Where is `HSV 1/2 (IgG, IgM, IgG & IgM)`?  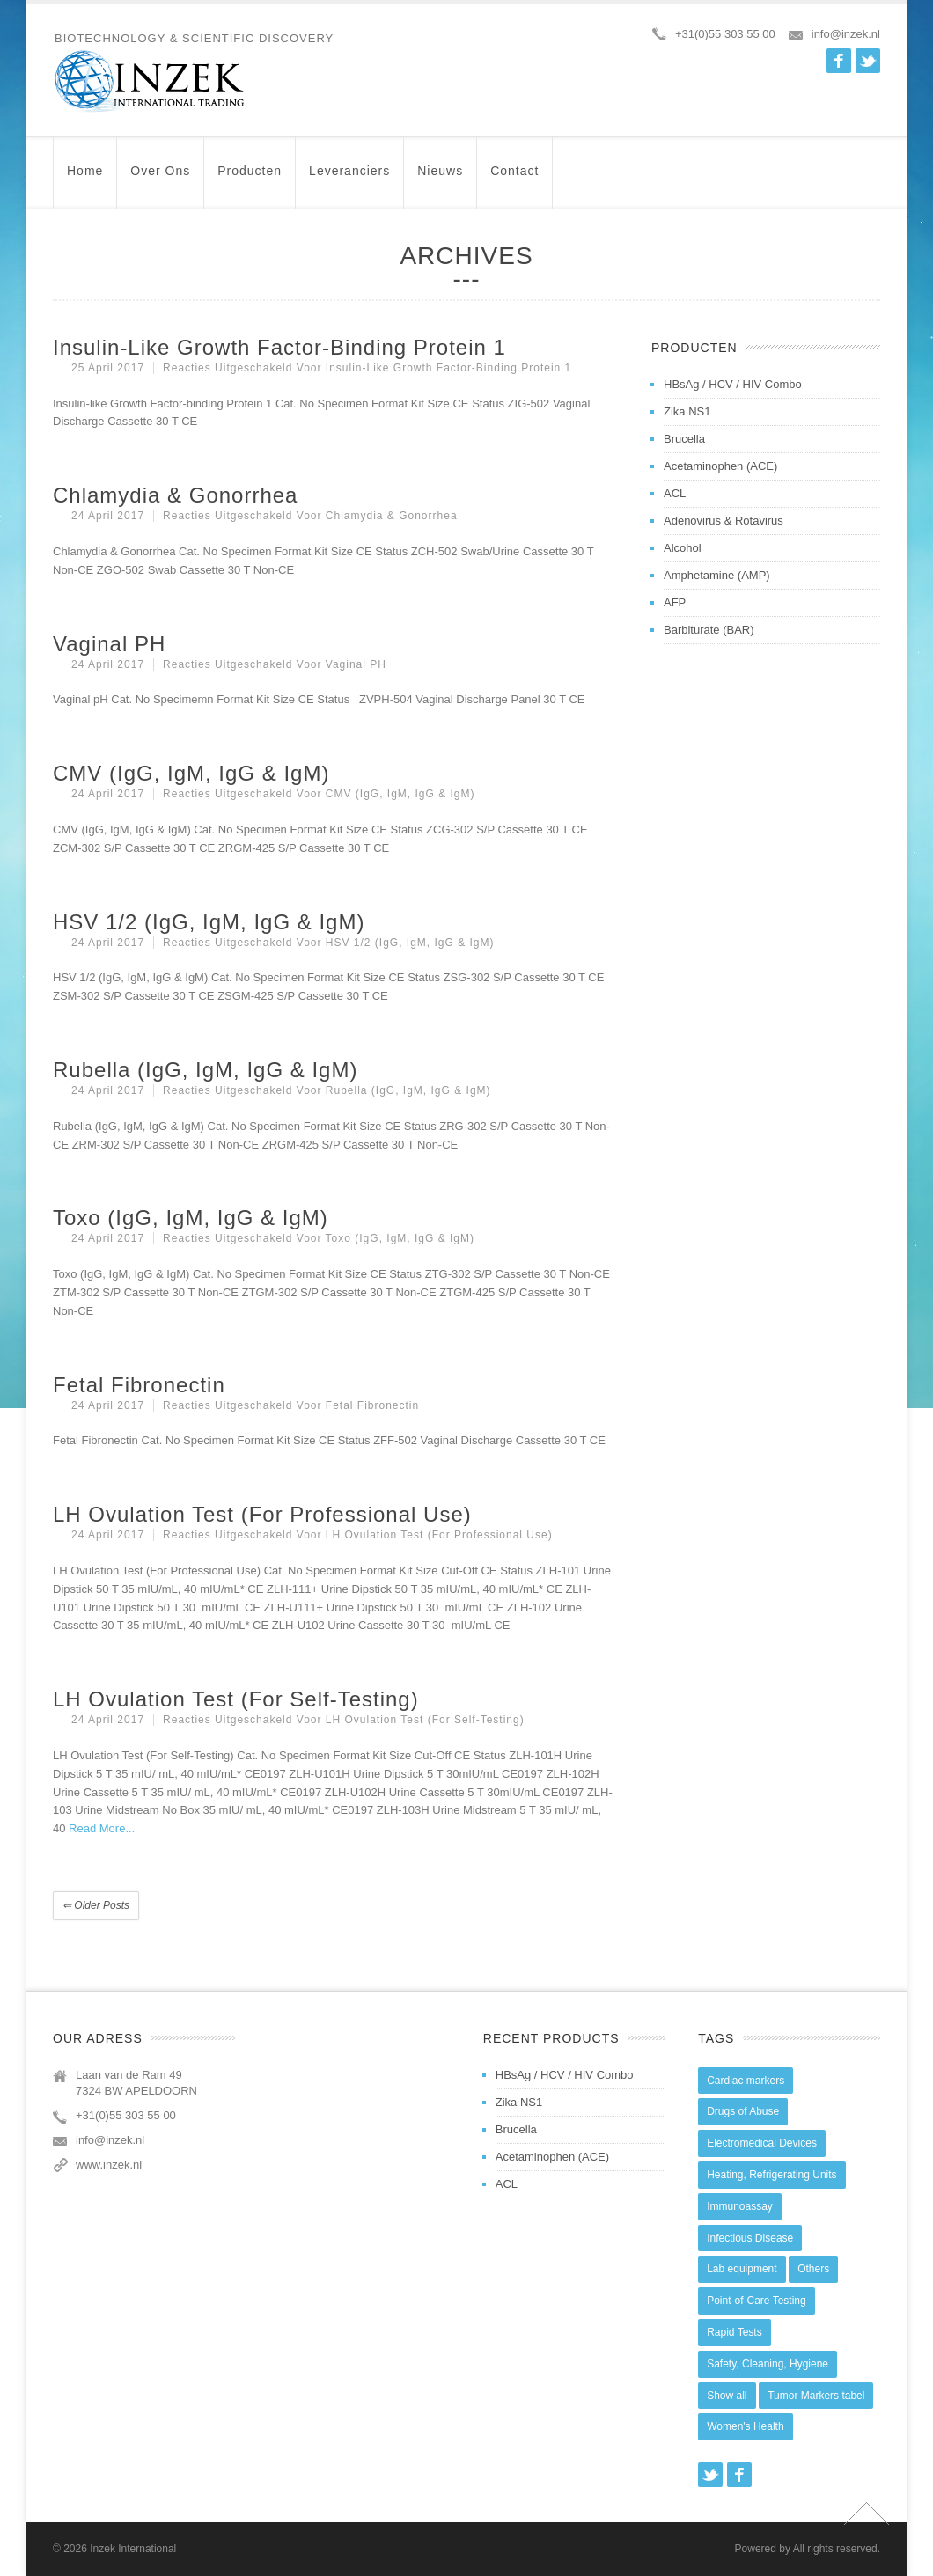 HSV 1/2 (IgG, IgM, IgG & IgM) is located at coordinates (208, 922).